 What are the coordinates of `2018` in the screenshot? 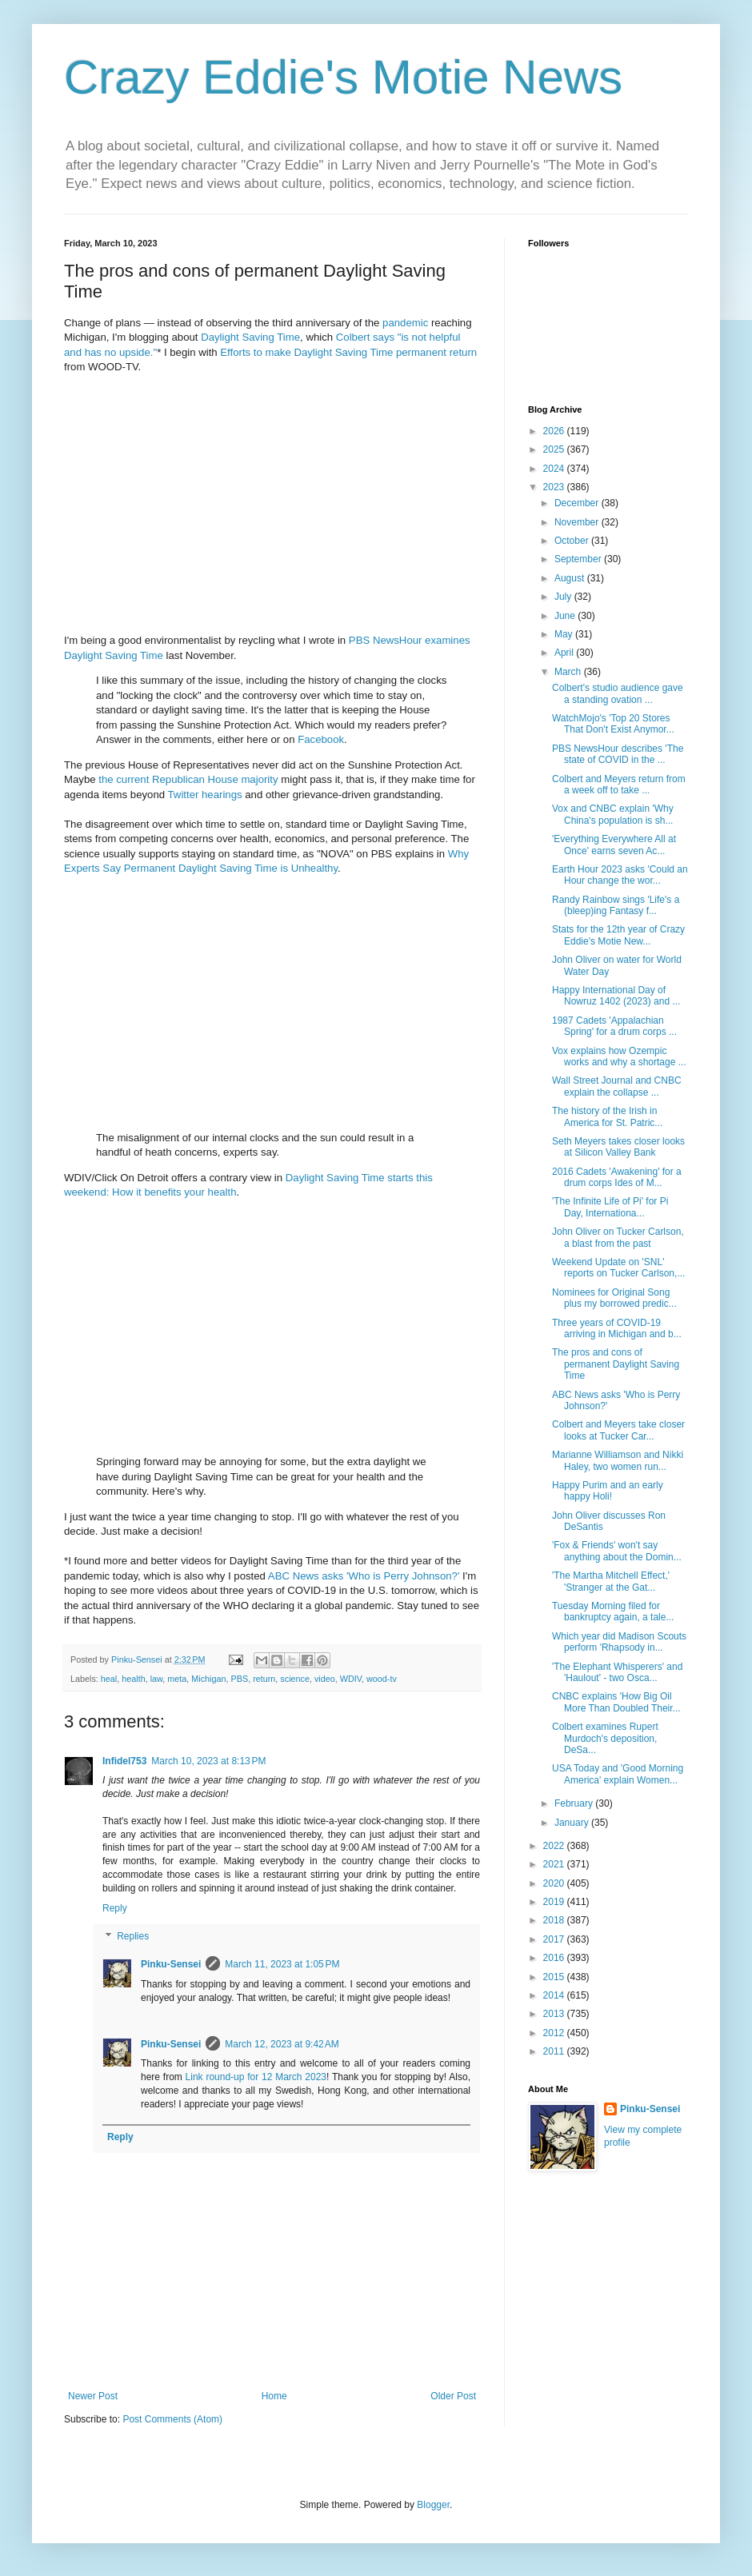 It's located at (555, 1920).